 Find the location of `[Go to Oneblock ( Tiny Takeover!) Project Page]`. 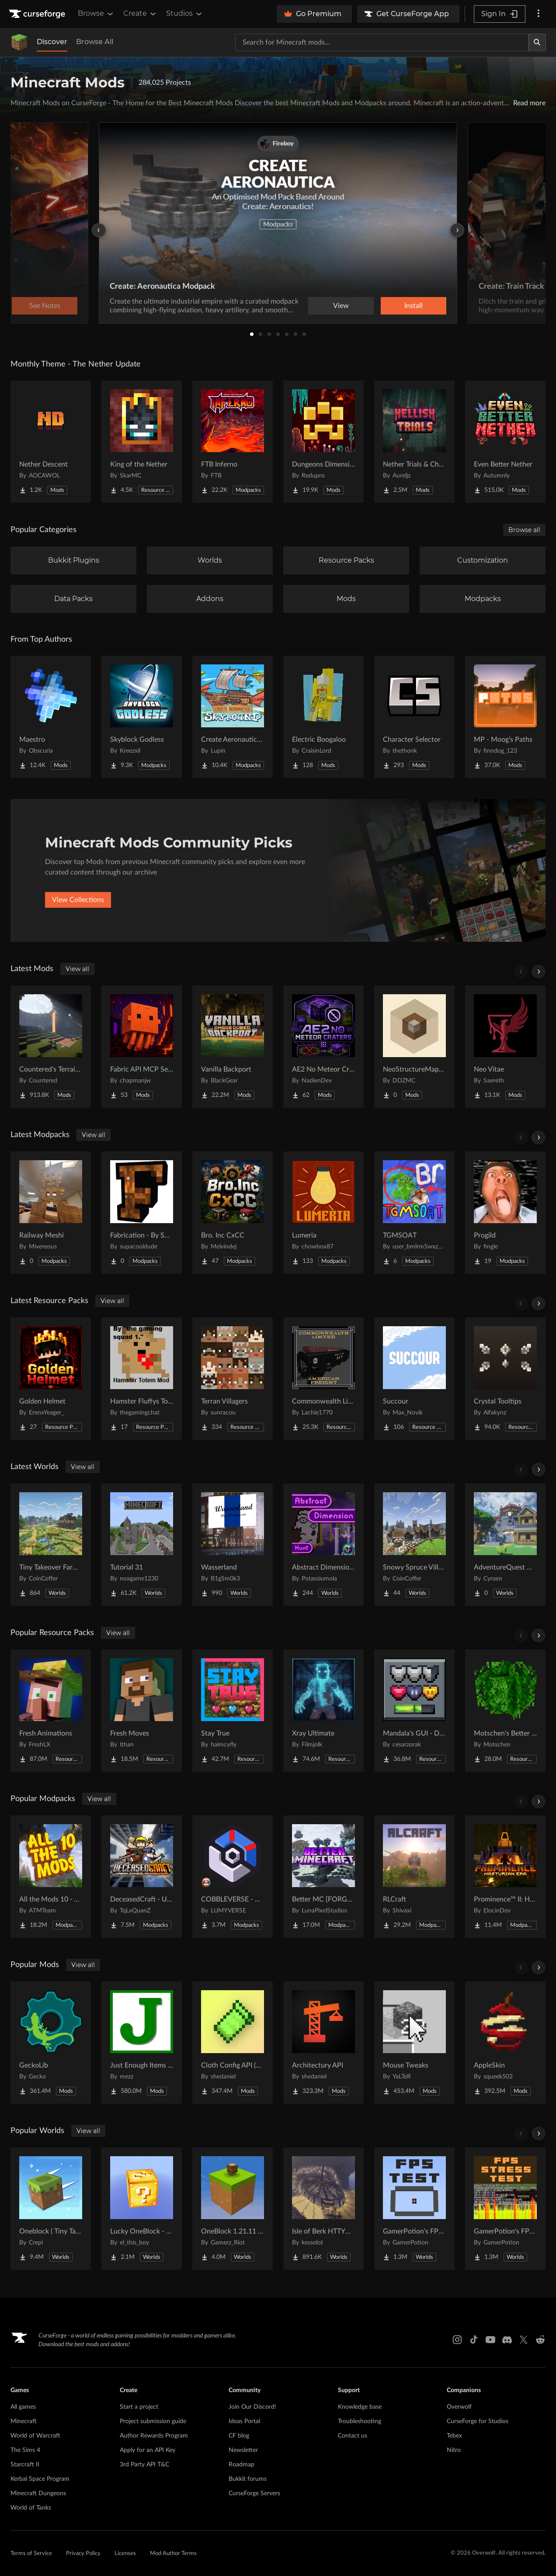

[Go to Oneblock ( Tiny Takeover!) Project Page] is located at coordinates (50, 2208).